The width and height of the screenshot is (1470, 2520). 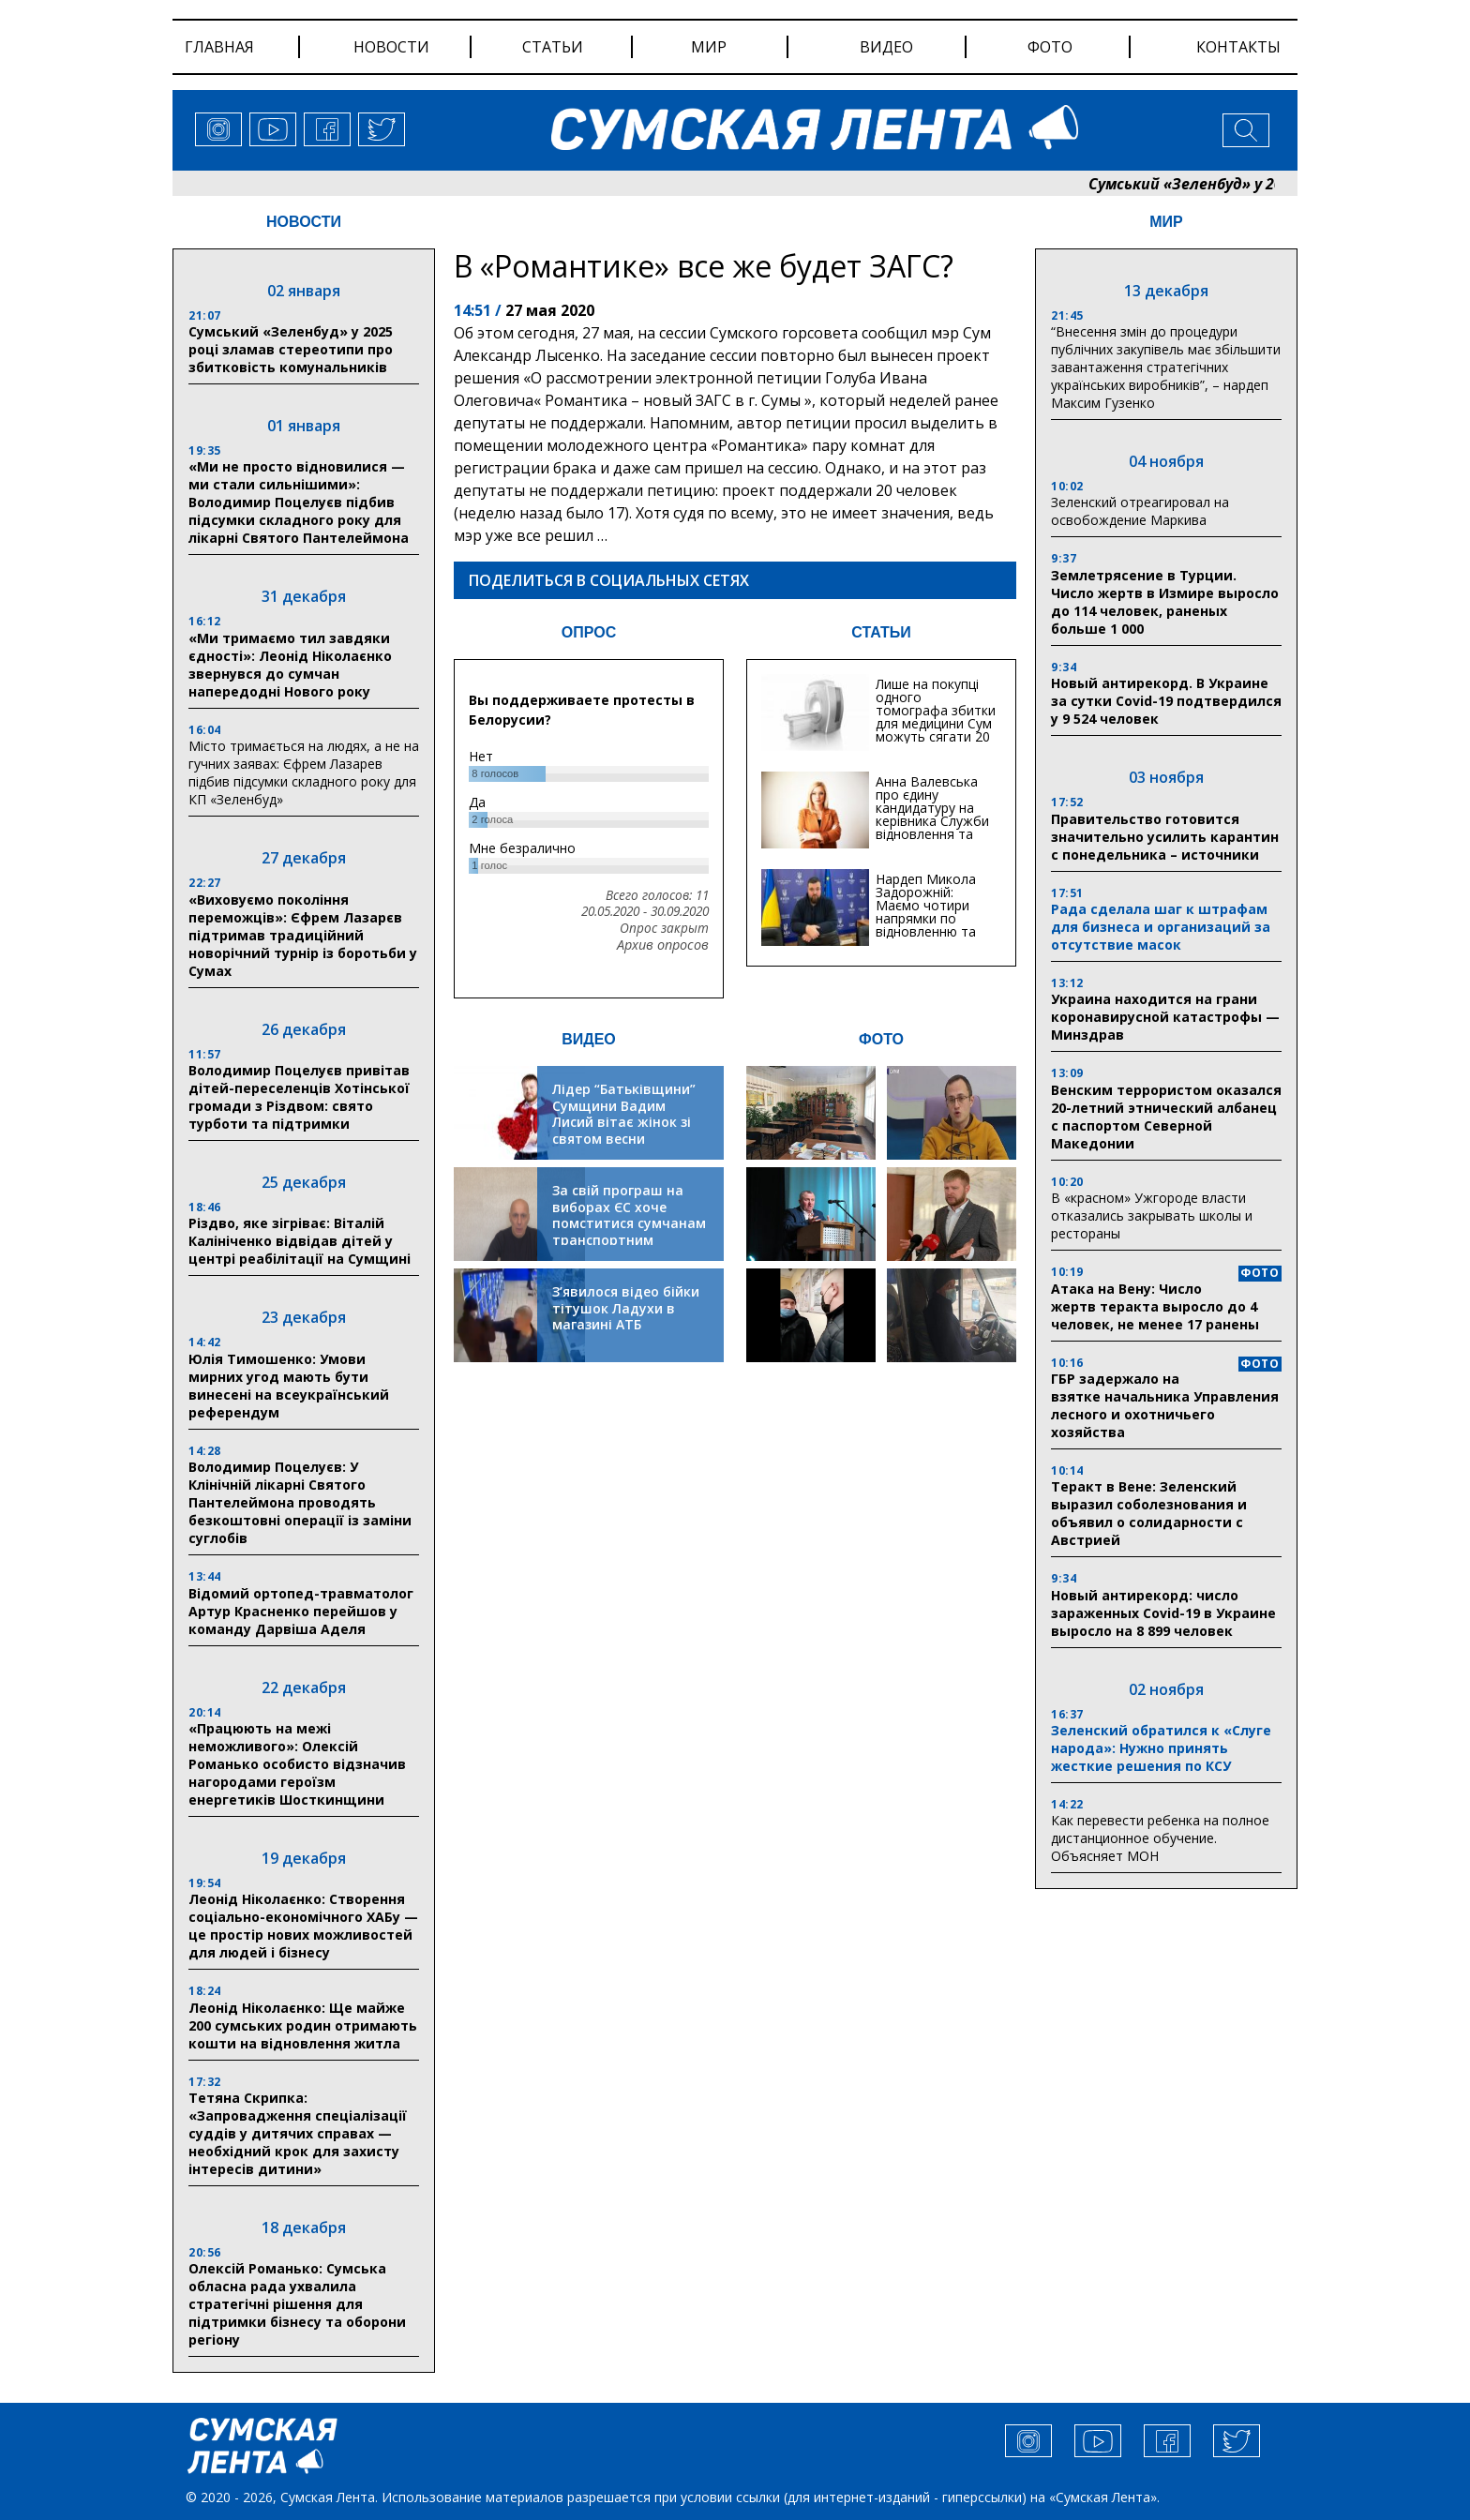 What do you see at coordinates (1161, 1748) in the screenshot?
I see `Зеленский обратился к «Слуге народа»: Нужно принять жесткие решения по КСУ` at bounding box center [1161, 1748].